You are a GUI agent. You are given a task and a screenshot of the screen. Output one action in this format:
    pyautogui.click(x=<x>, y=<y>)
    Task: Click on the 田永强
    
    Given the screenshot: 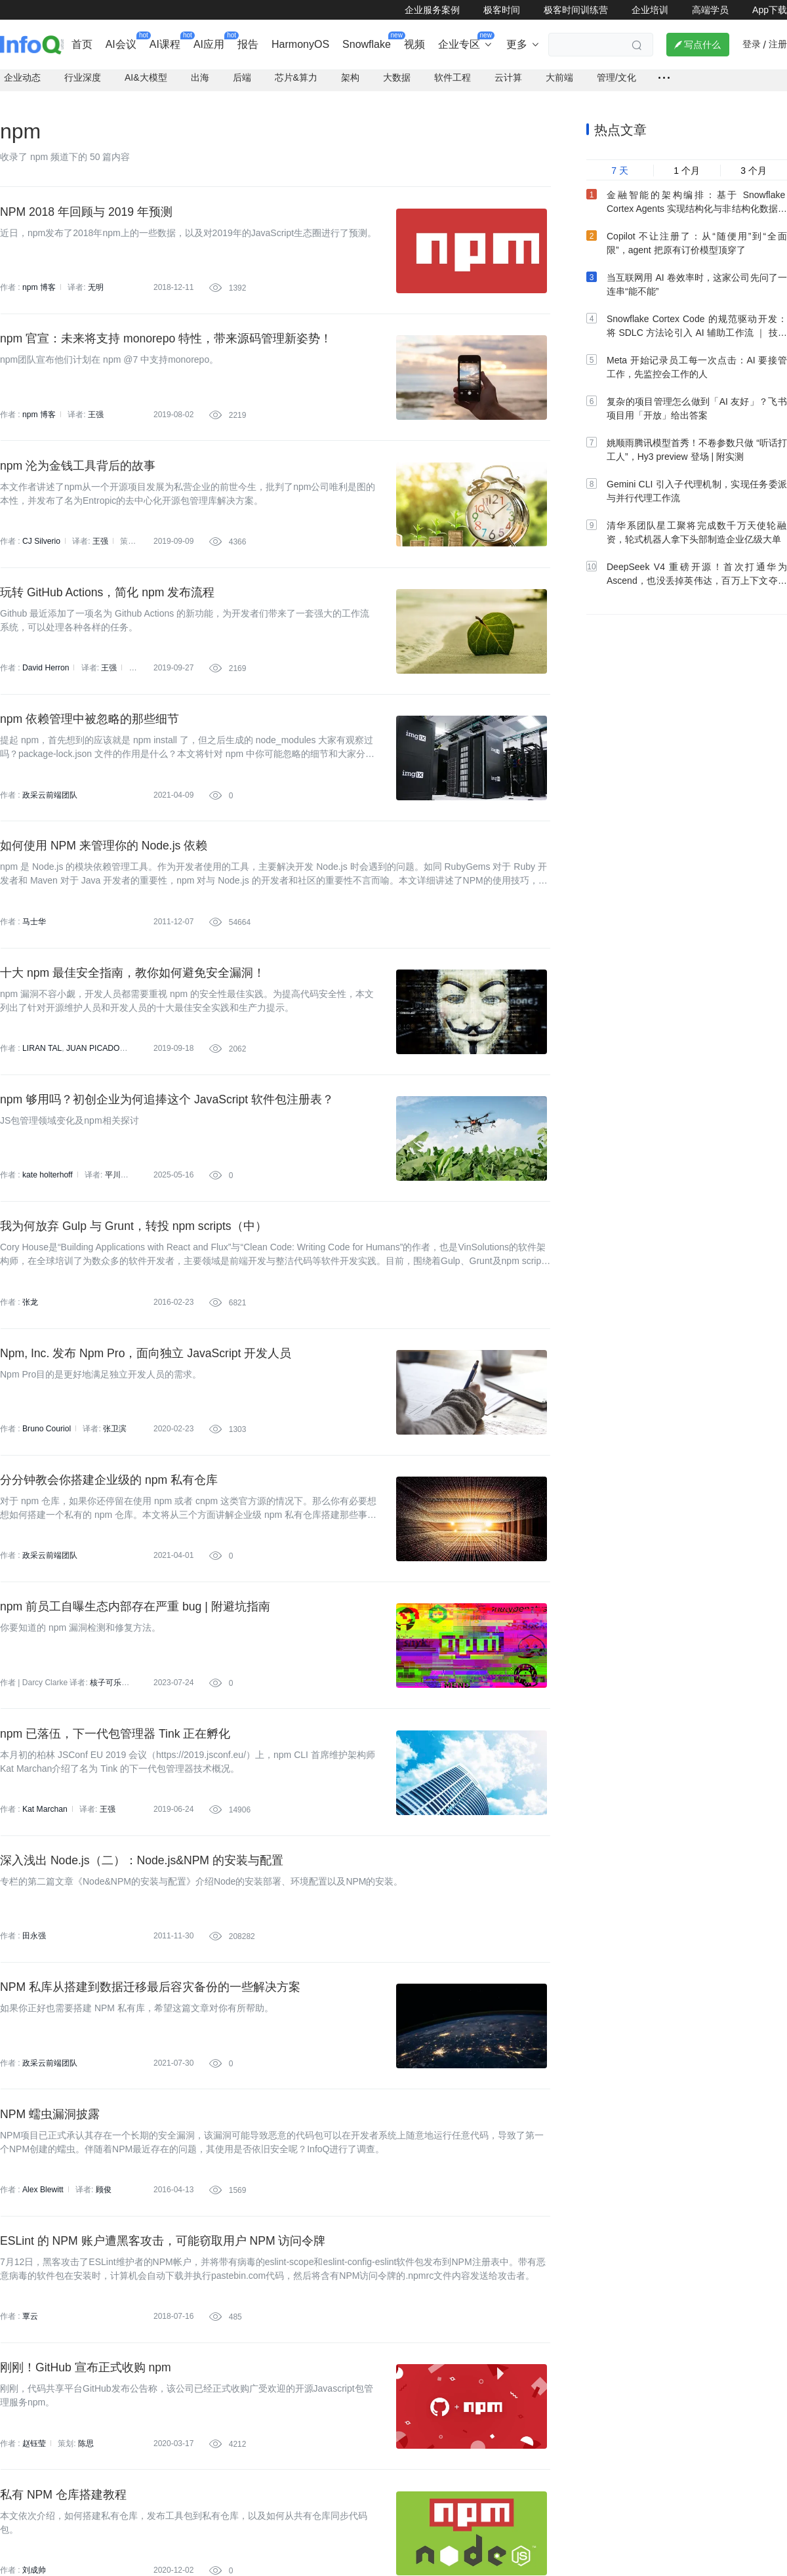 What is the action you would take?
    pyautogui.click(x=34, y=1973)
    